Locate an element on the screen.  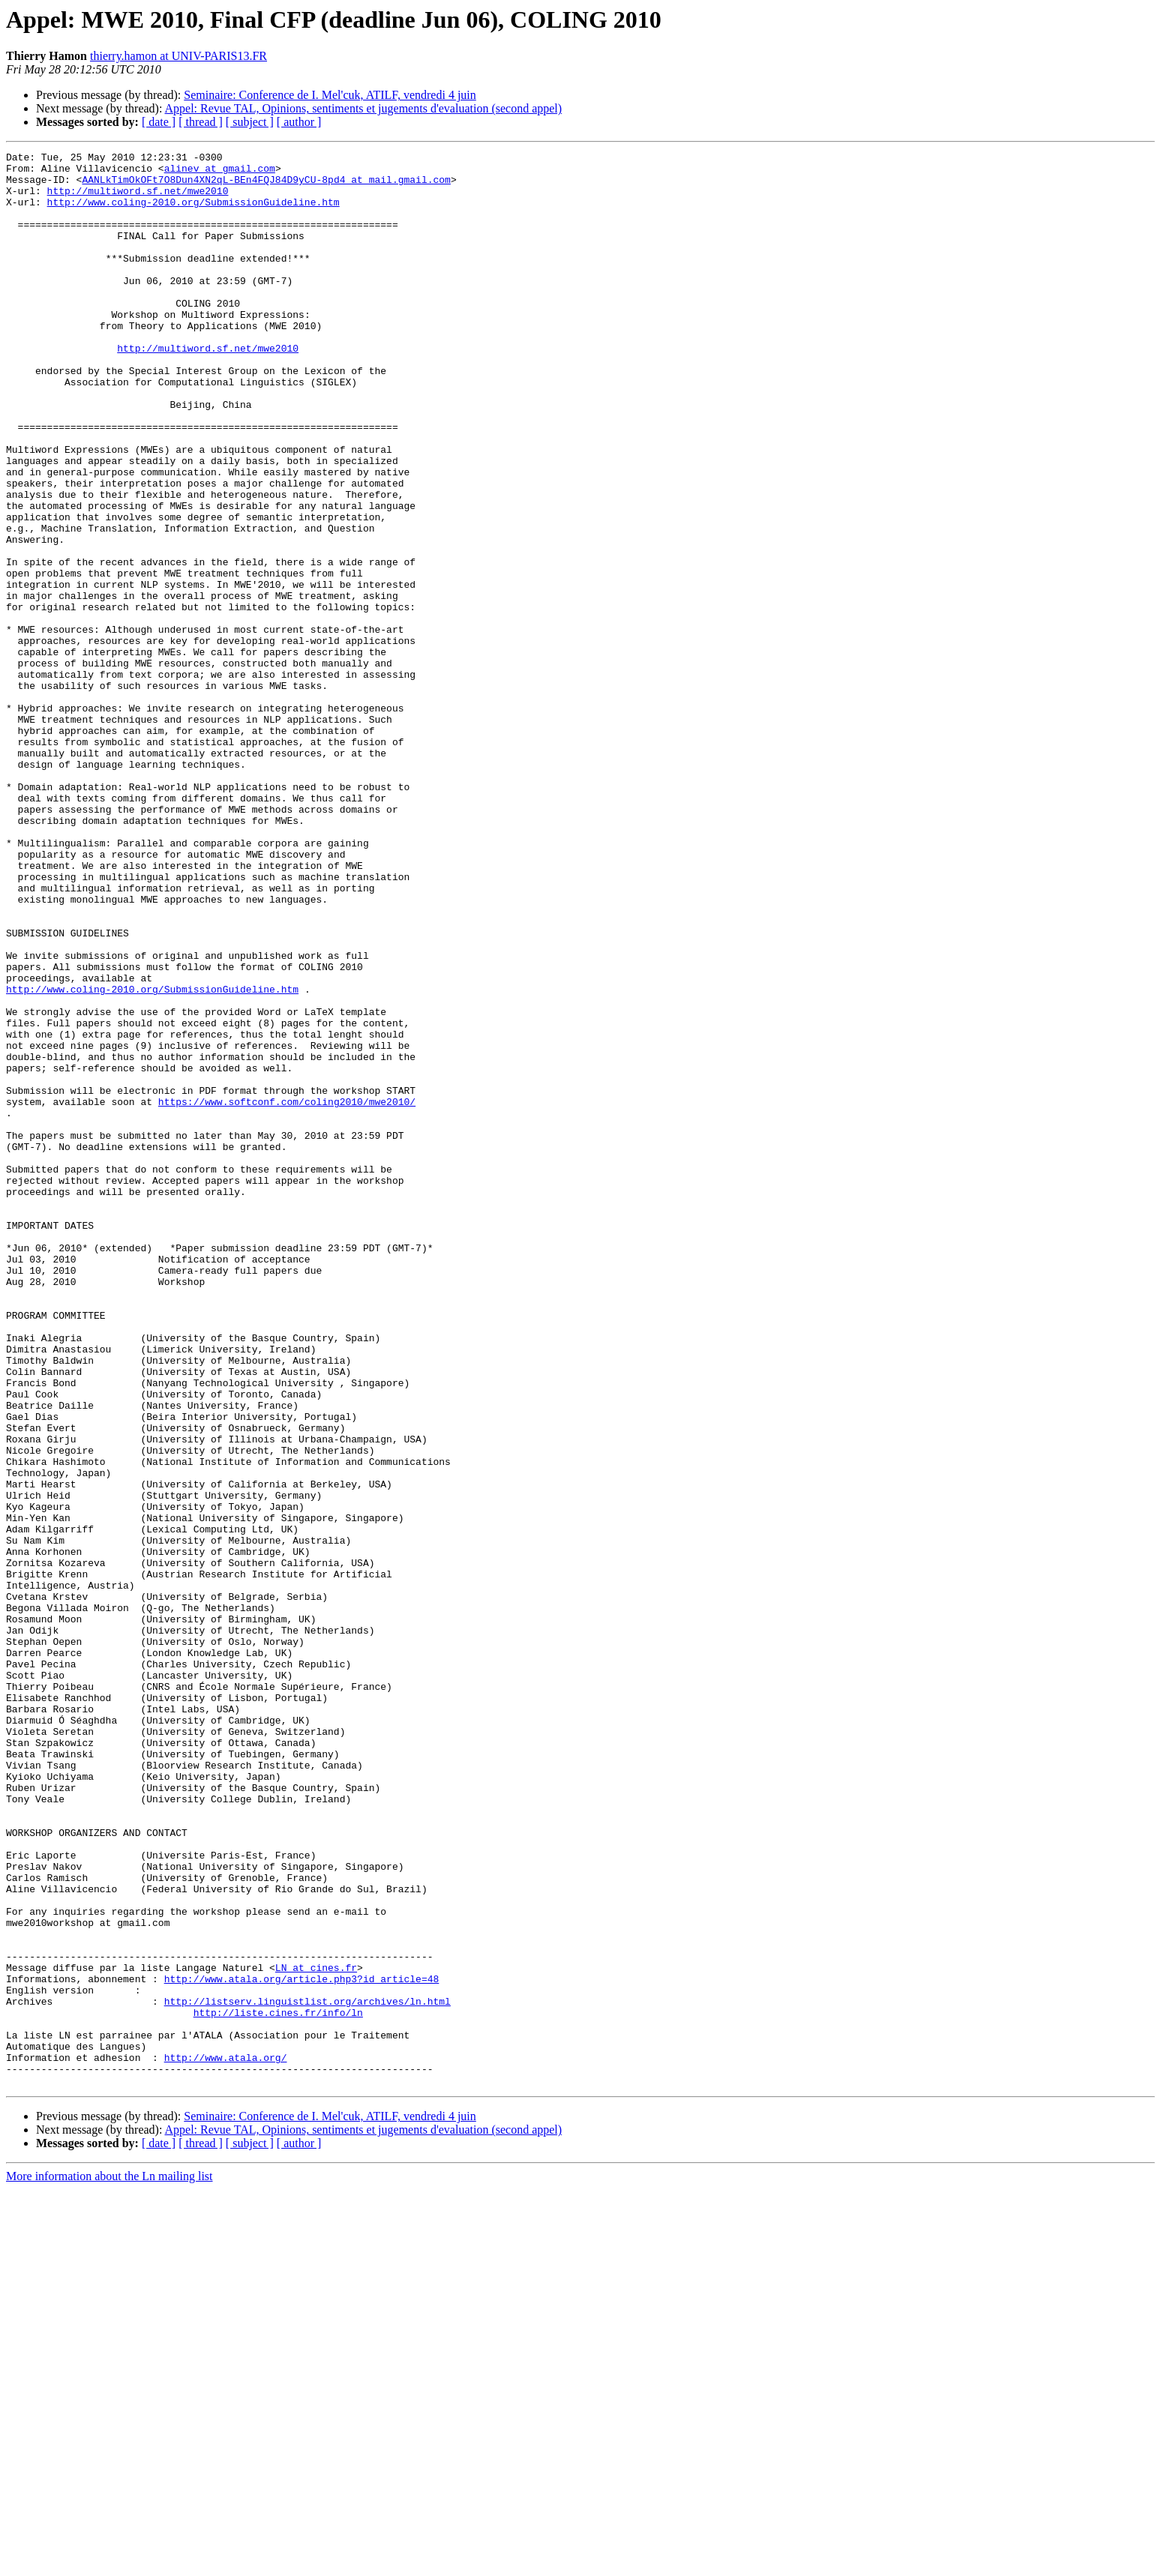
https://www.softconf.com/coling2010/mwe2010/ is located at coordinates (287, 1292).